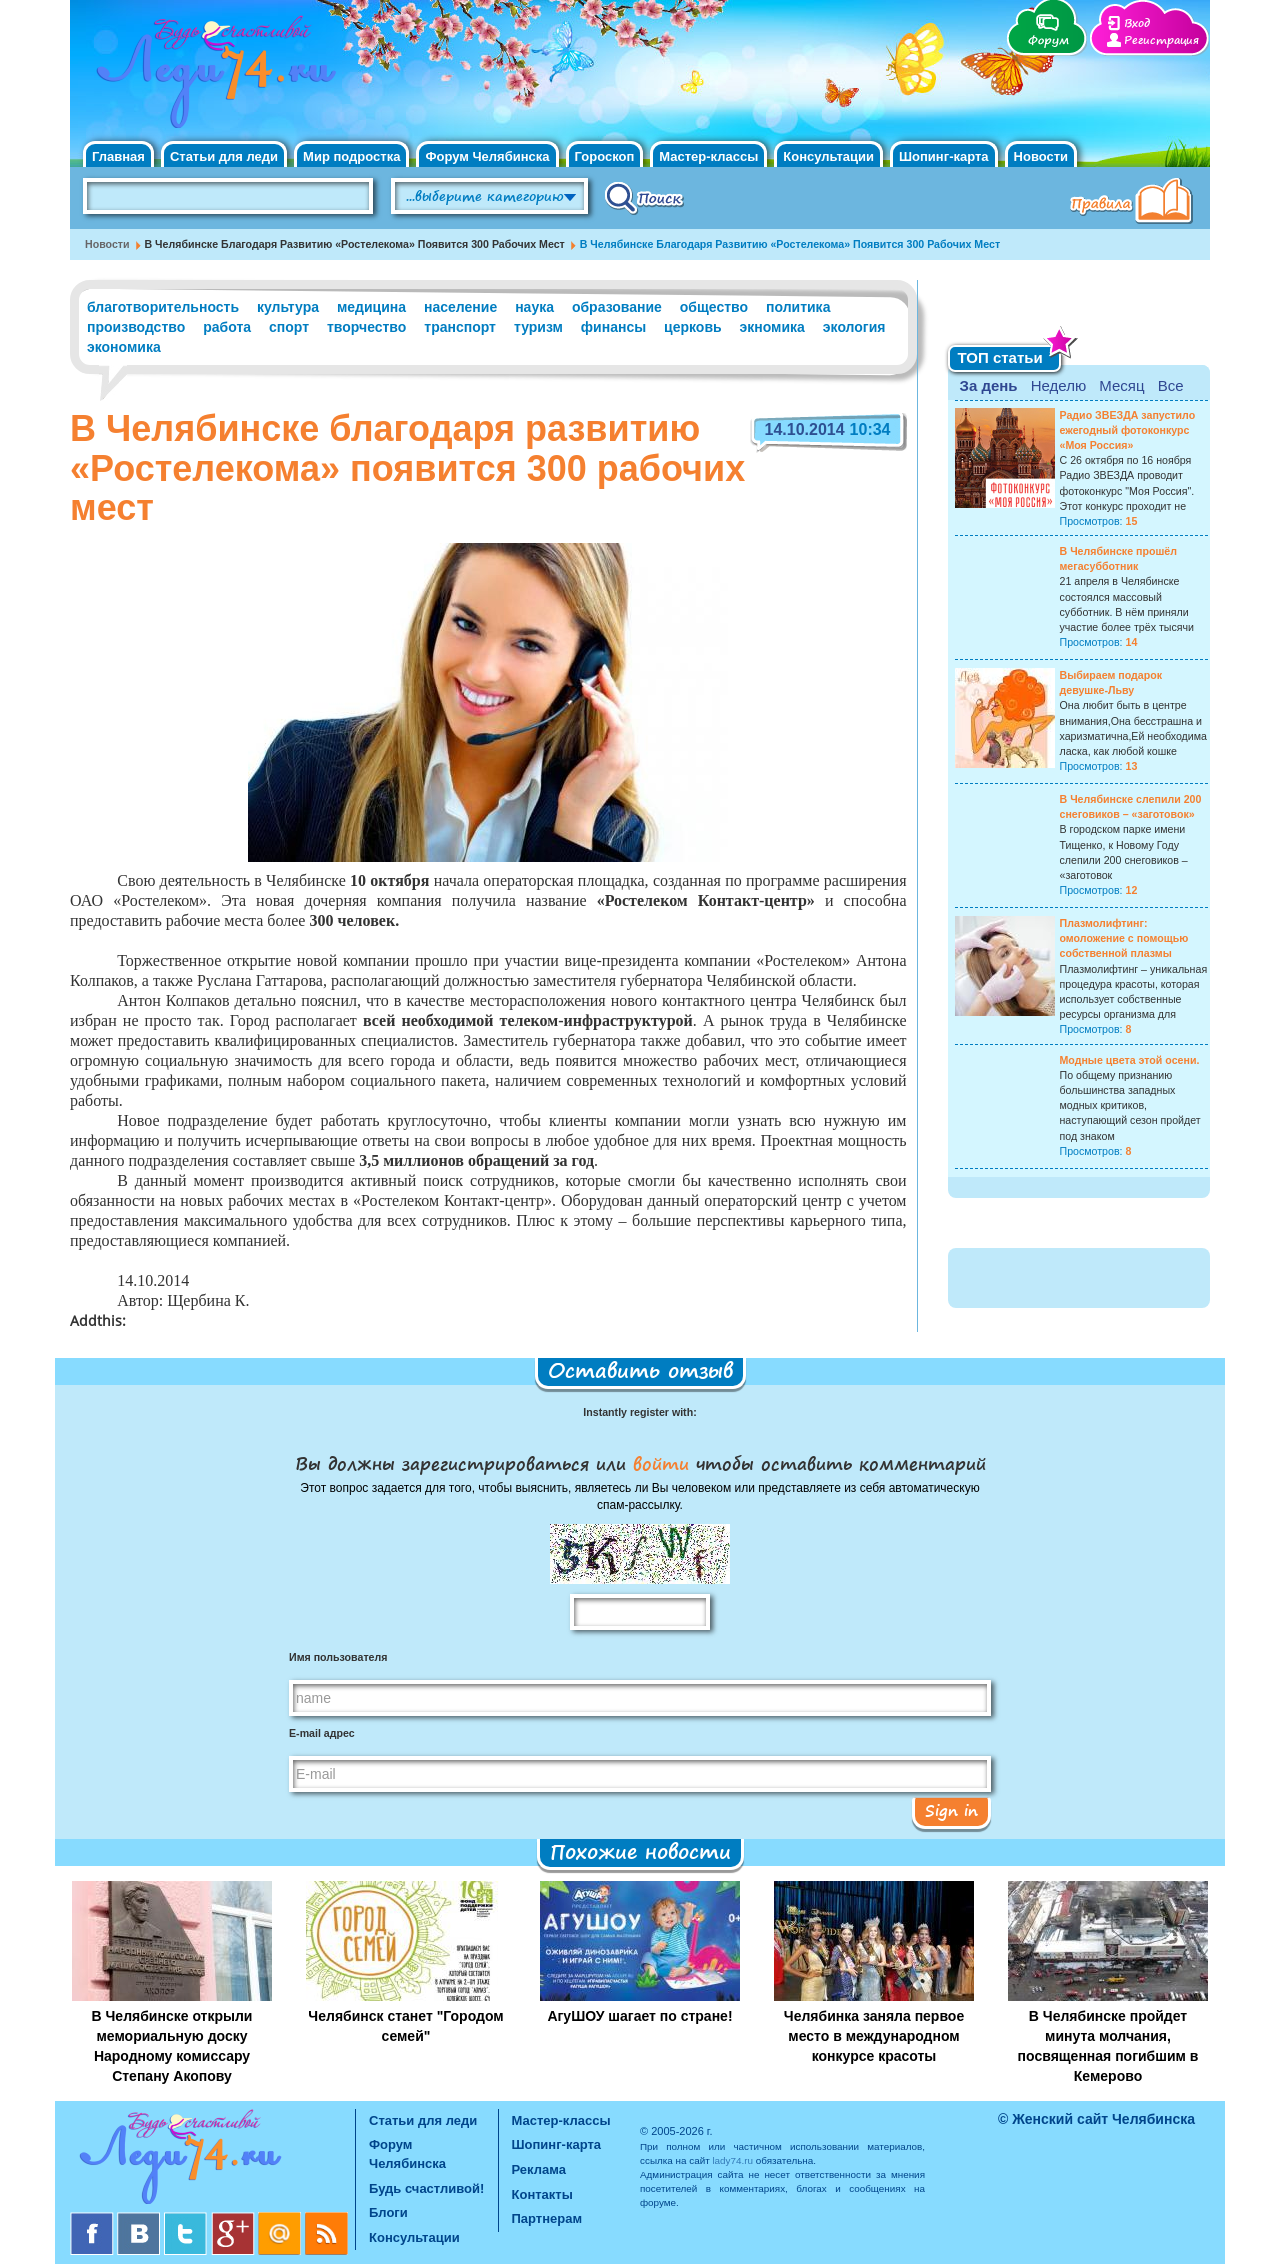 The image size is (1280, 2264). What do you see at coordinates (1041, 156) in the screenshot?
I see `Новости` at bounding box center [1041, 156].